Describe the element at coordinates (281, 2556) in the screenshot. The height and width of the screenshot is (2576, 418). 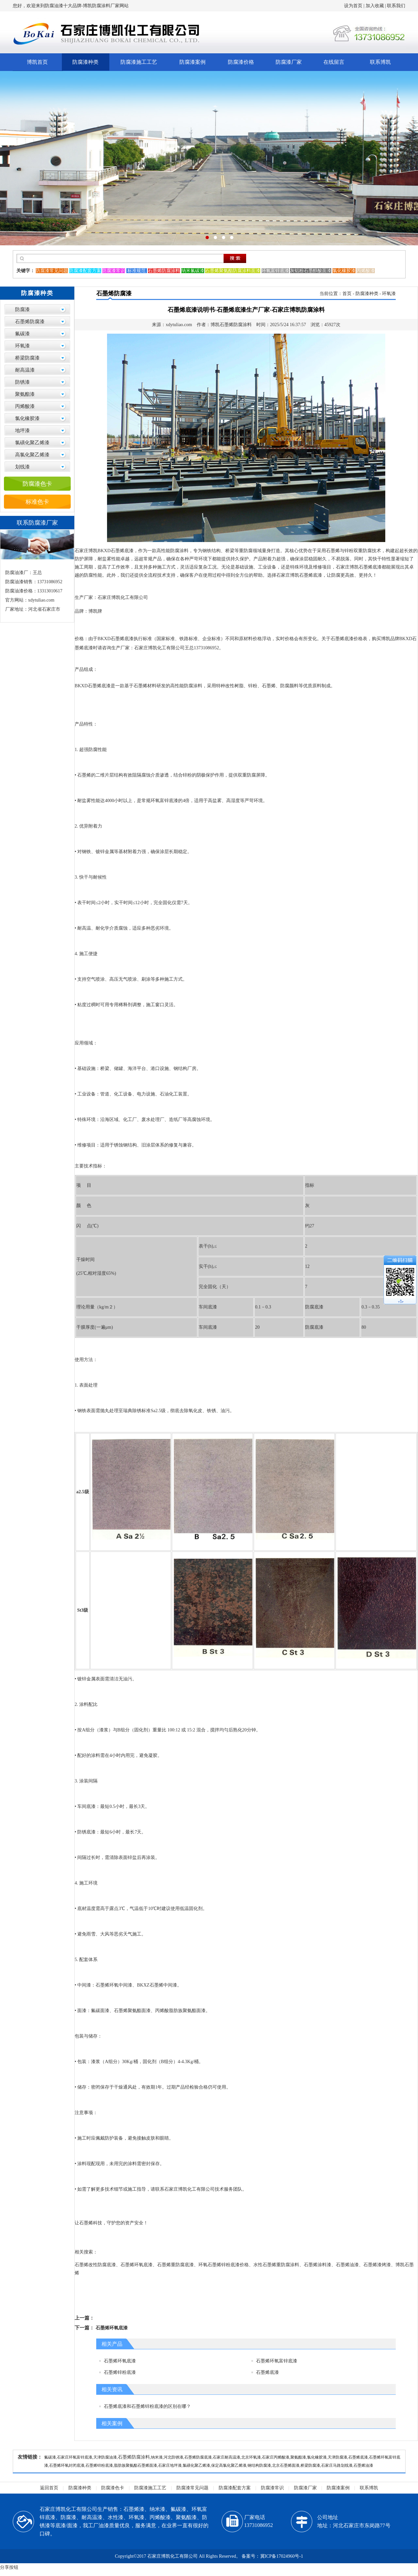
I see `冀ICP备17024960号-1` at that location.